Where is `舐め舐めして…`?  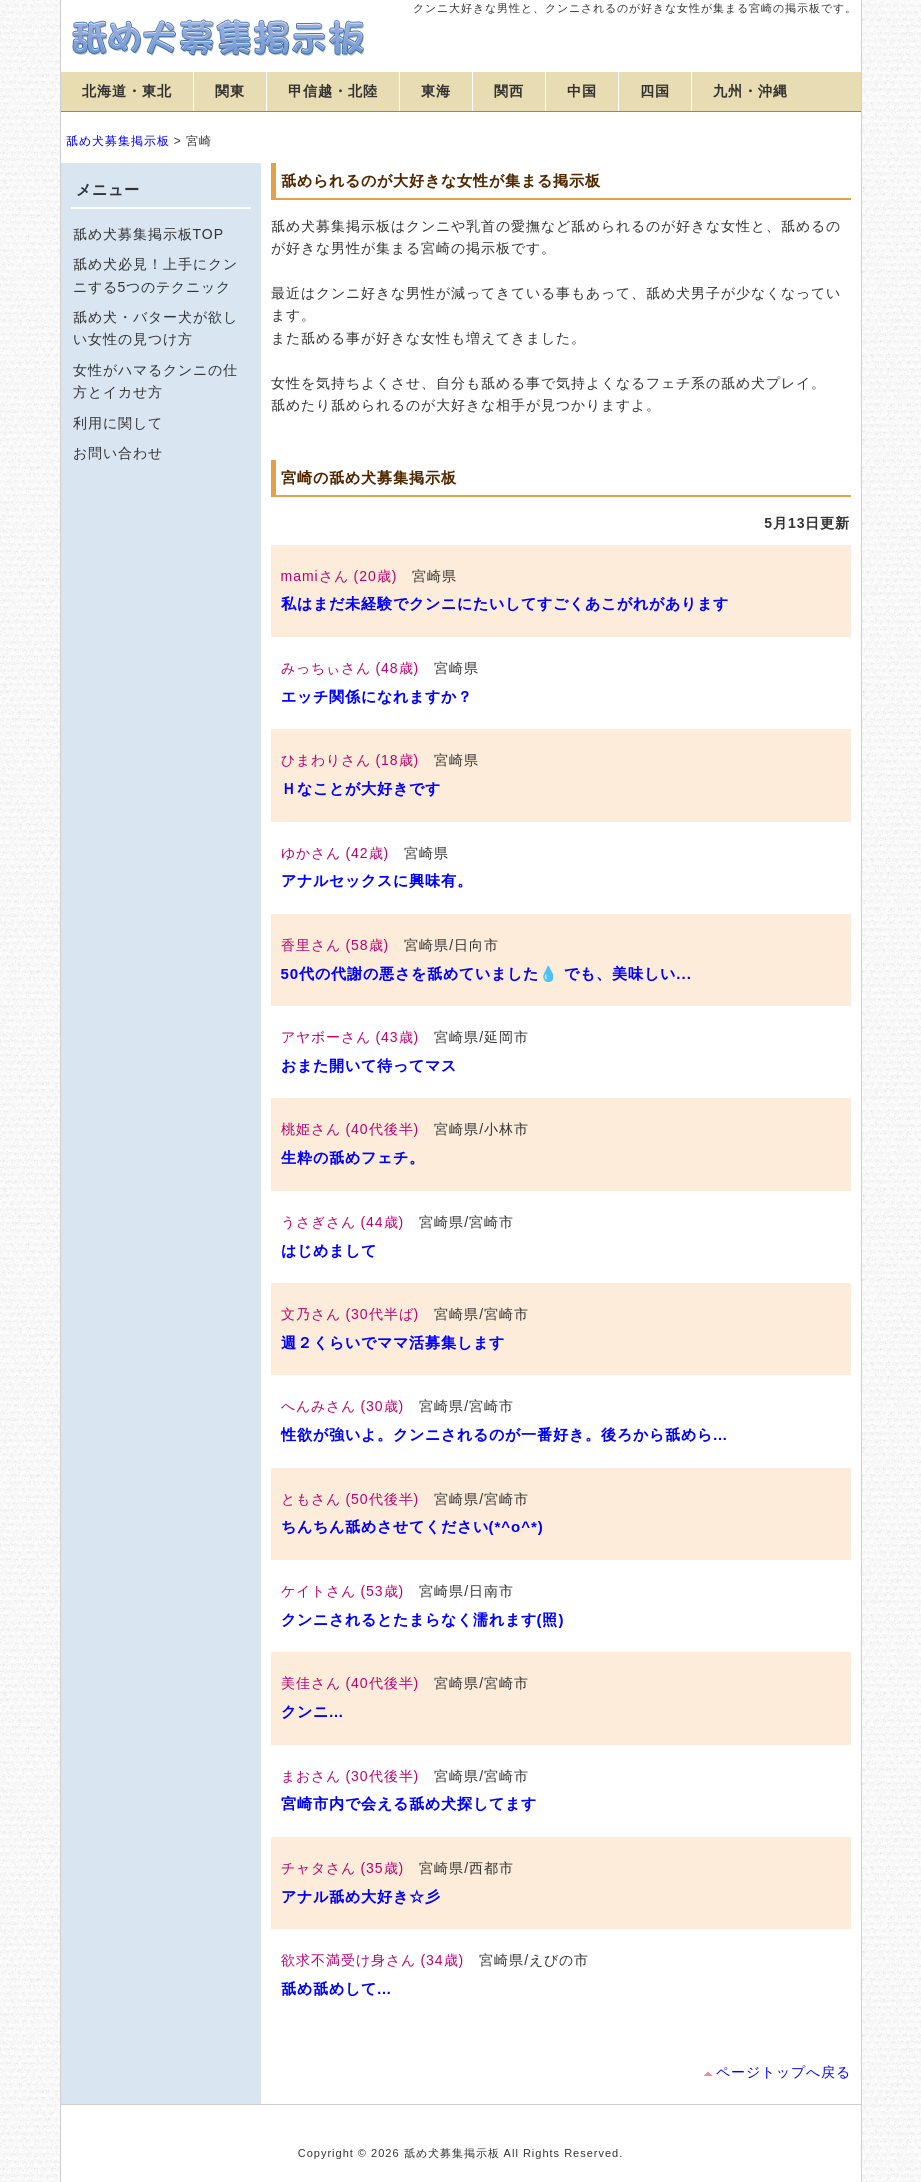 舐め舐めして… is located at coordinates (337, 1988).